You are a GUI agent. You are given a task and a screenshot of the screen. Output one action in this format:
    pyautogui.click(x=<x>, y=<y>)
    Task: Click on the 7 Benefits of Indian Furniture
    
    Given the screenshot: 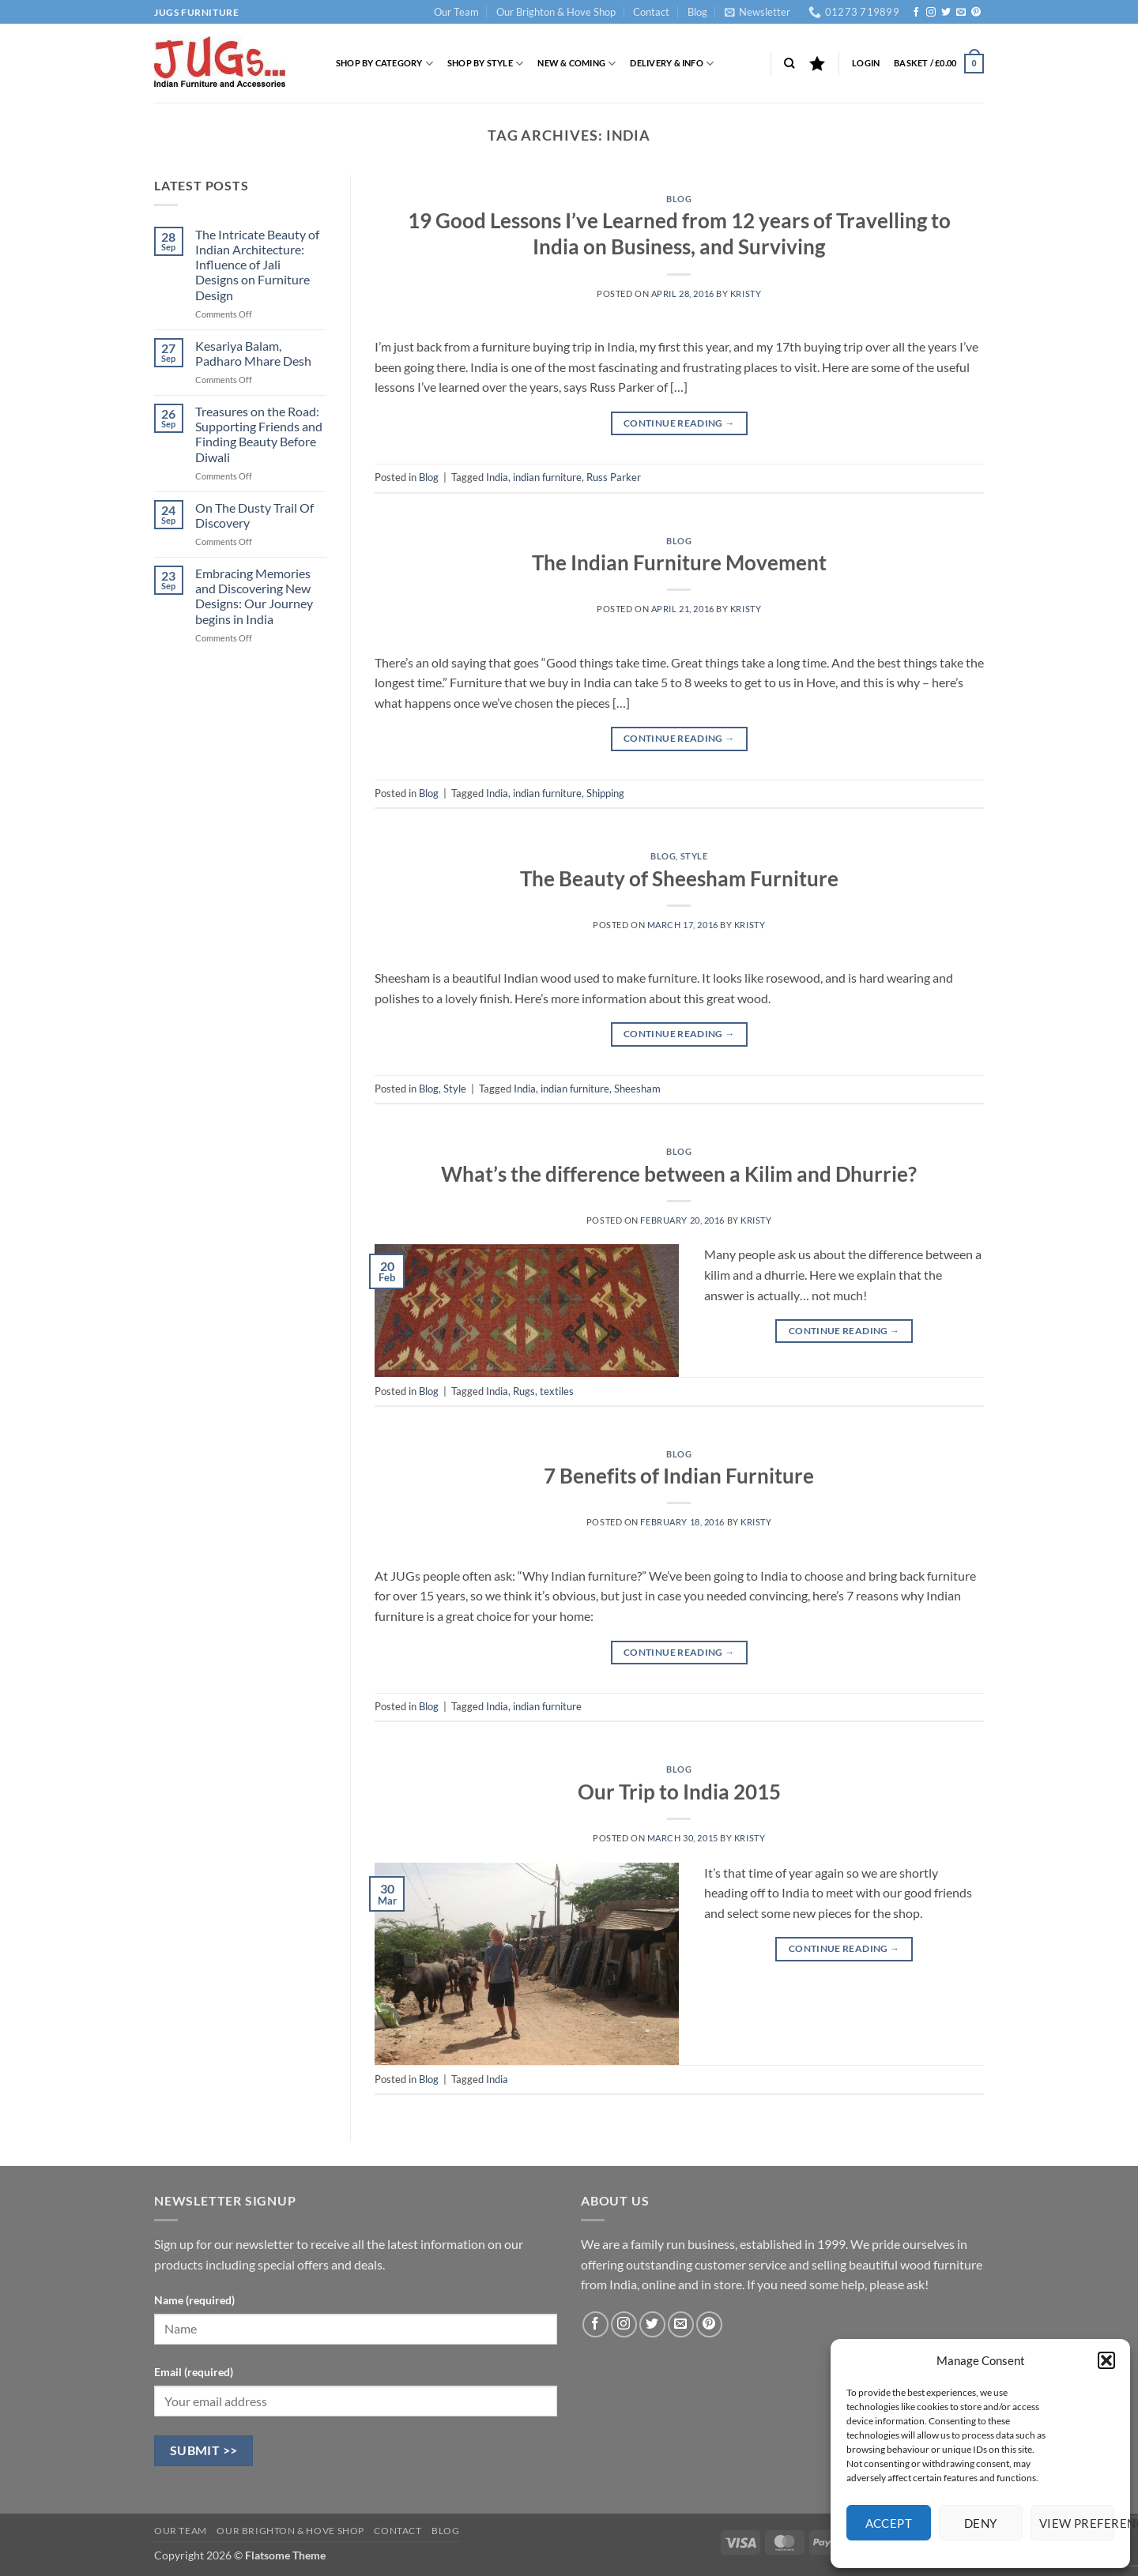 What is the action you would take?
    pyautogui.click(x=679, y=1475)
    